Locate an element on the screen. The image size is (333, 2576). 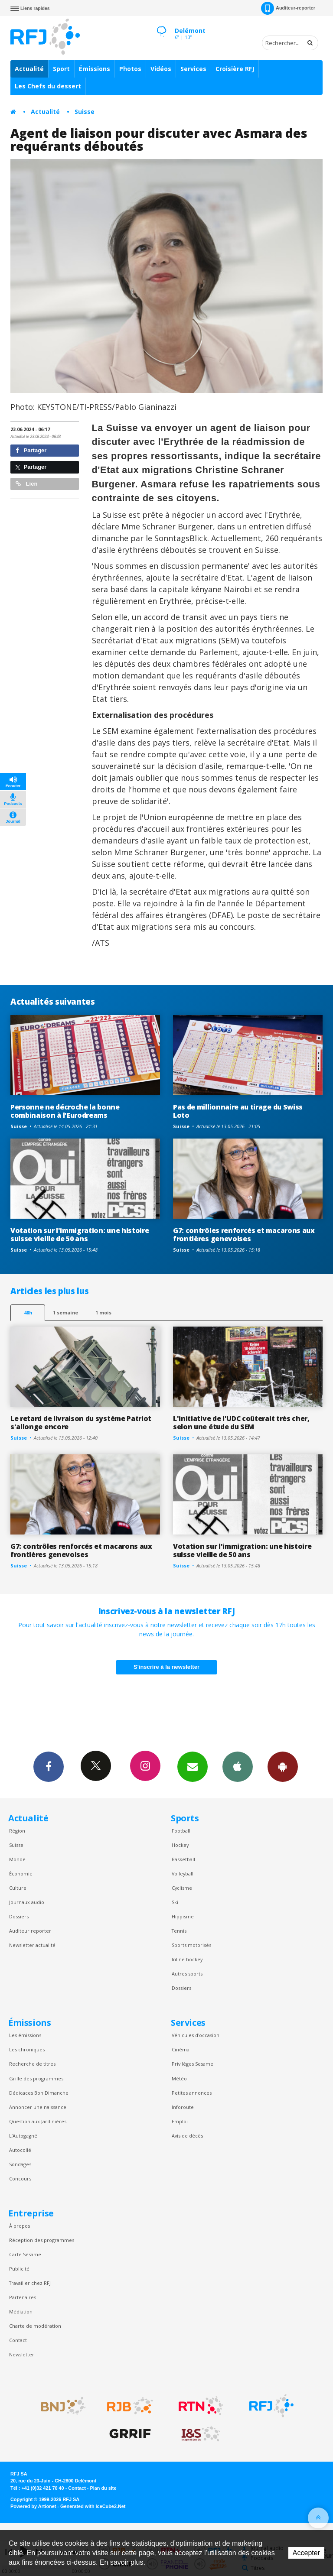
Contact is located at coordinates (18, 2340).